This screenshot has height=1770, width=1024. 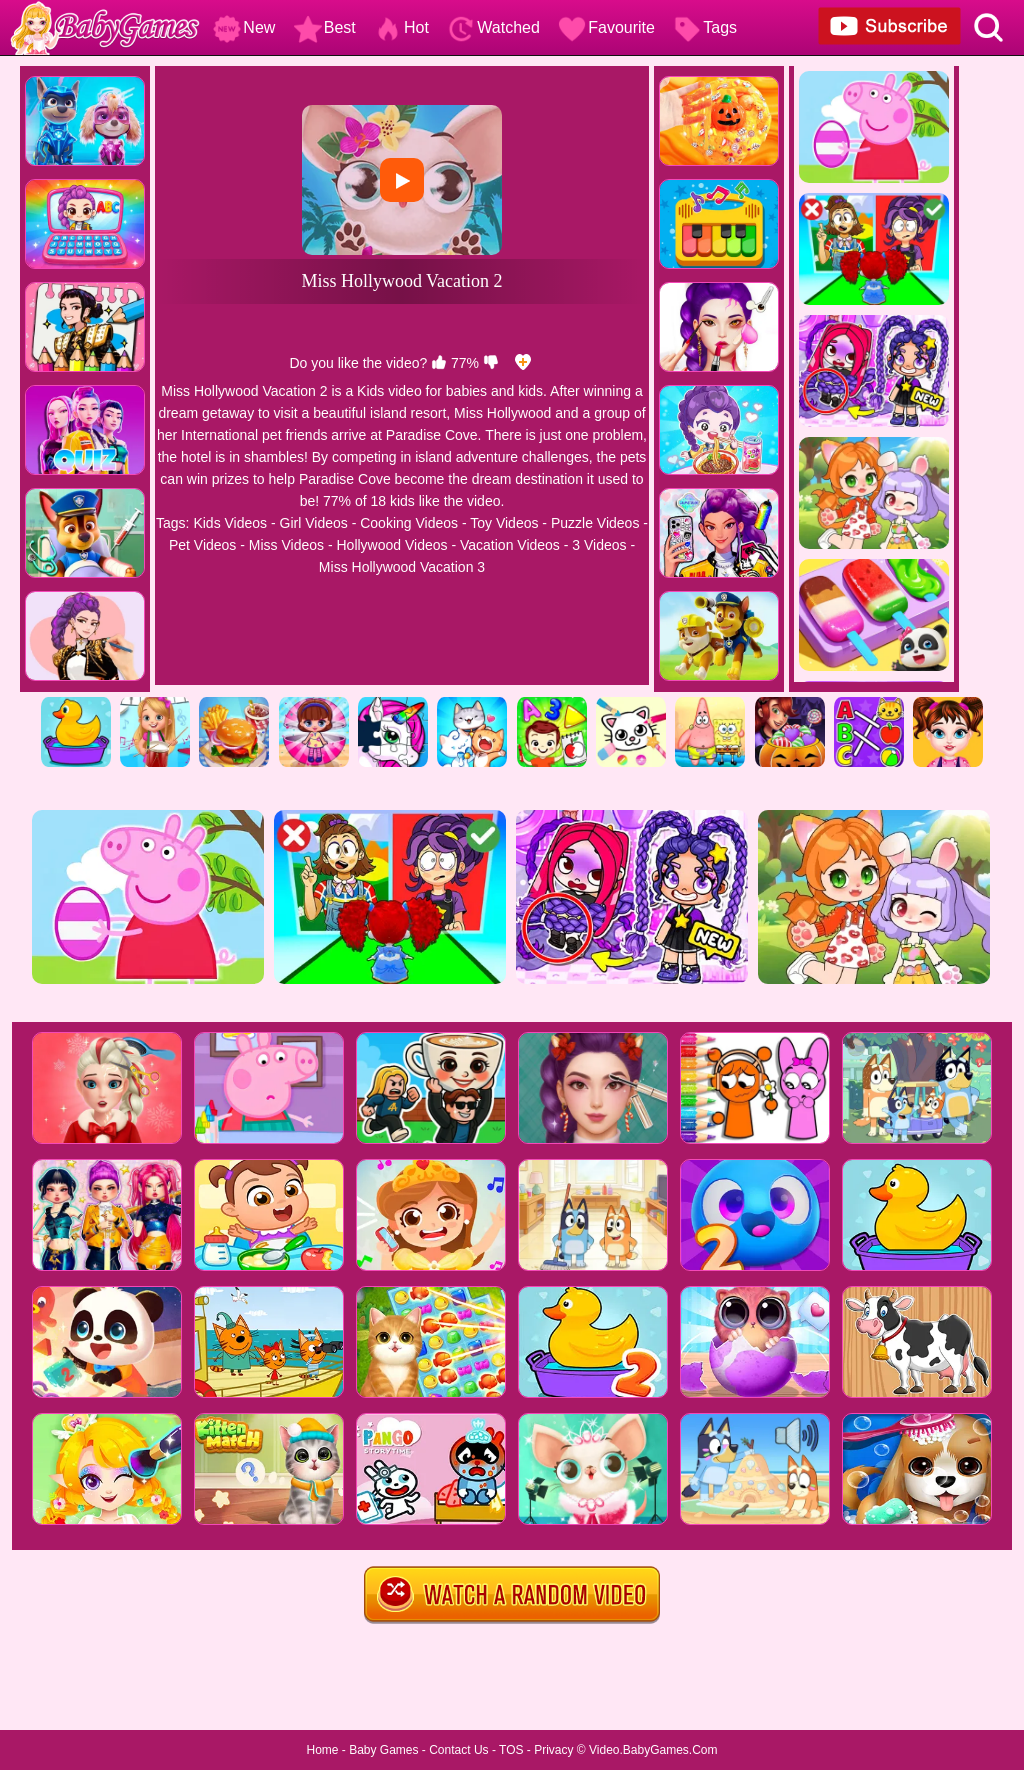 What do you see at coordinates (510, 545) in the screenshot?
I see `Vacation Videos` at bounding box center [510, 545].